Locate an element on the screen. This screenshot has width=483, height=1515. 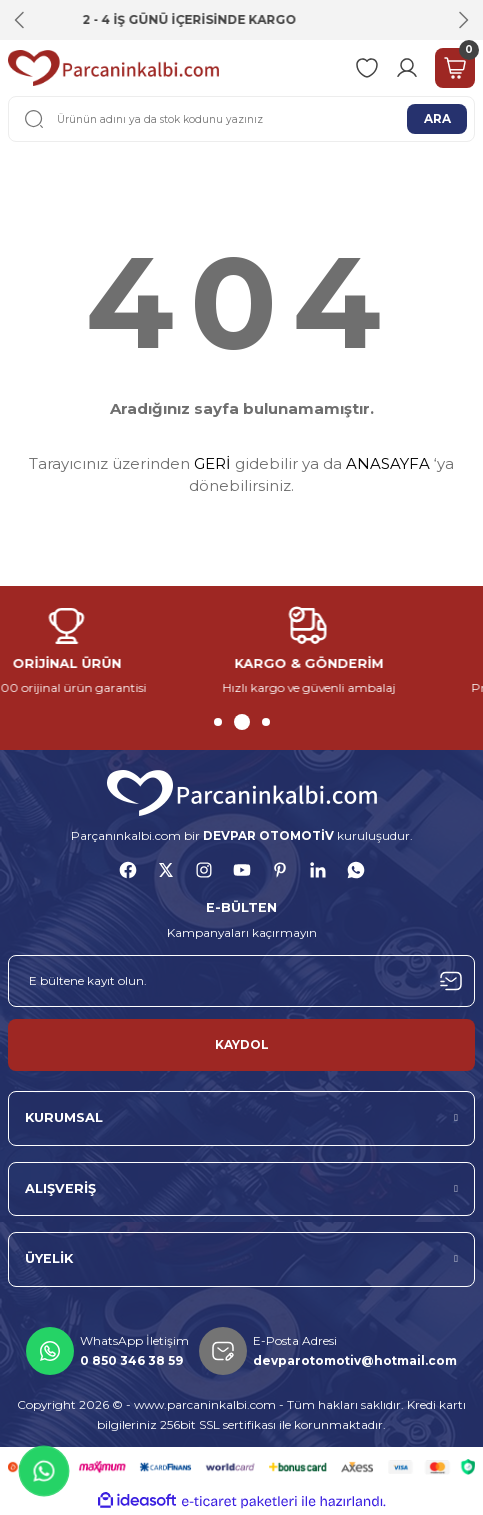
1 [tab] is located at coordinates (222, 722).